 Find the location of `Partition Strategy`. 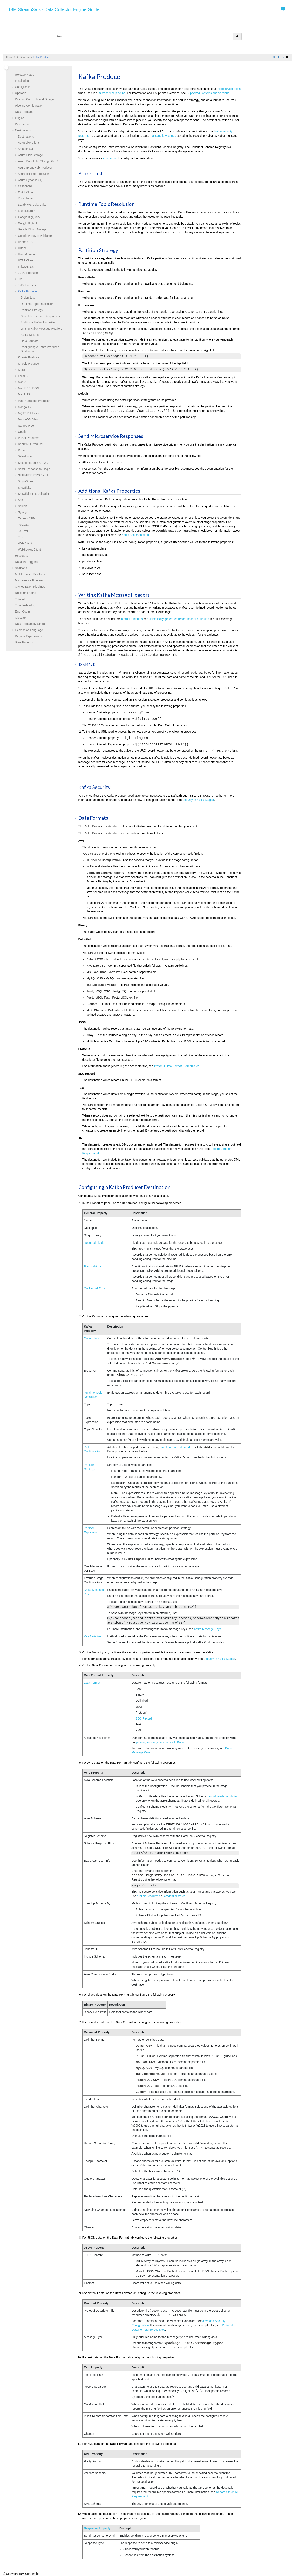

Partition Strategy is located at coordinates (32, 310).